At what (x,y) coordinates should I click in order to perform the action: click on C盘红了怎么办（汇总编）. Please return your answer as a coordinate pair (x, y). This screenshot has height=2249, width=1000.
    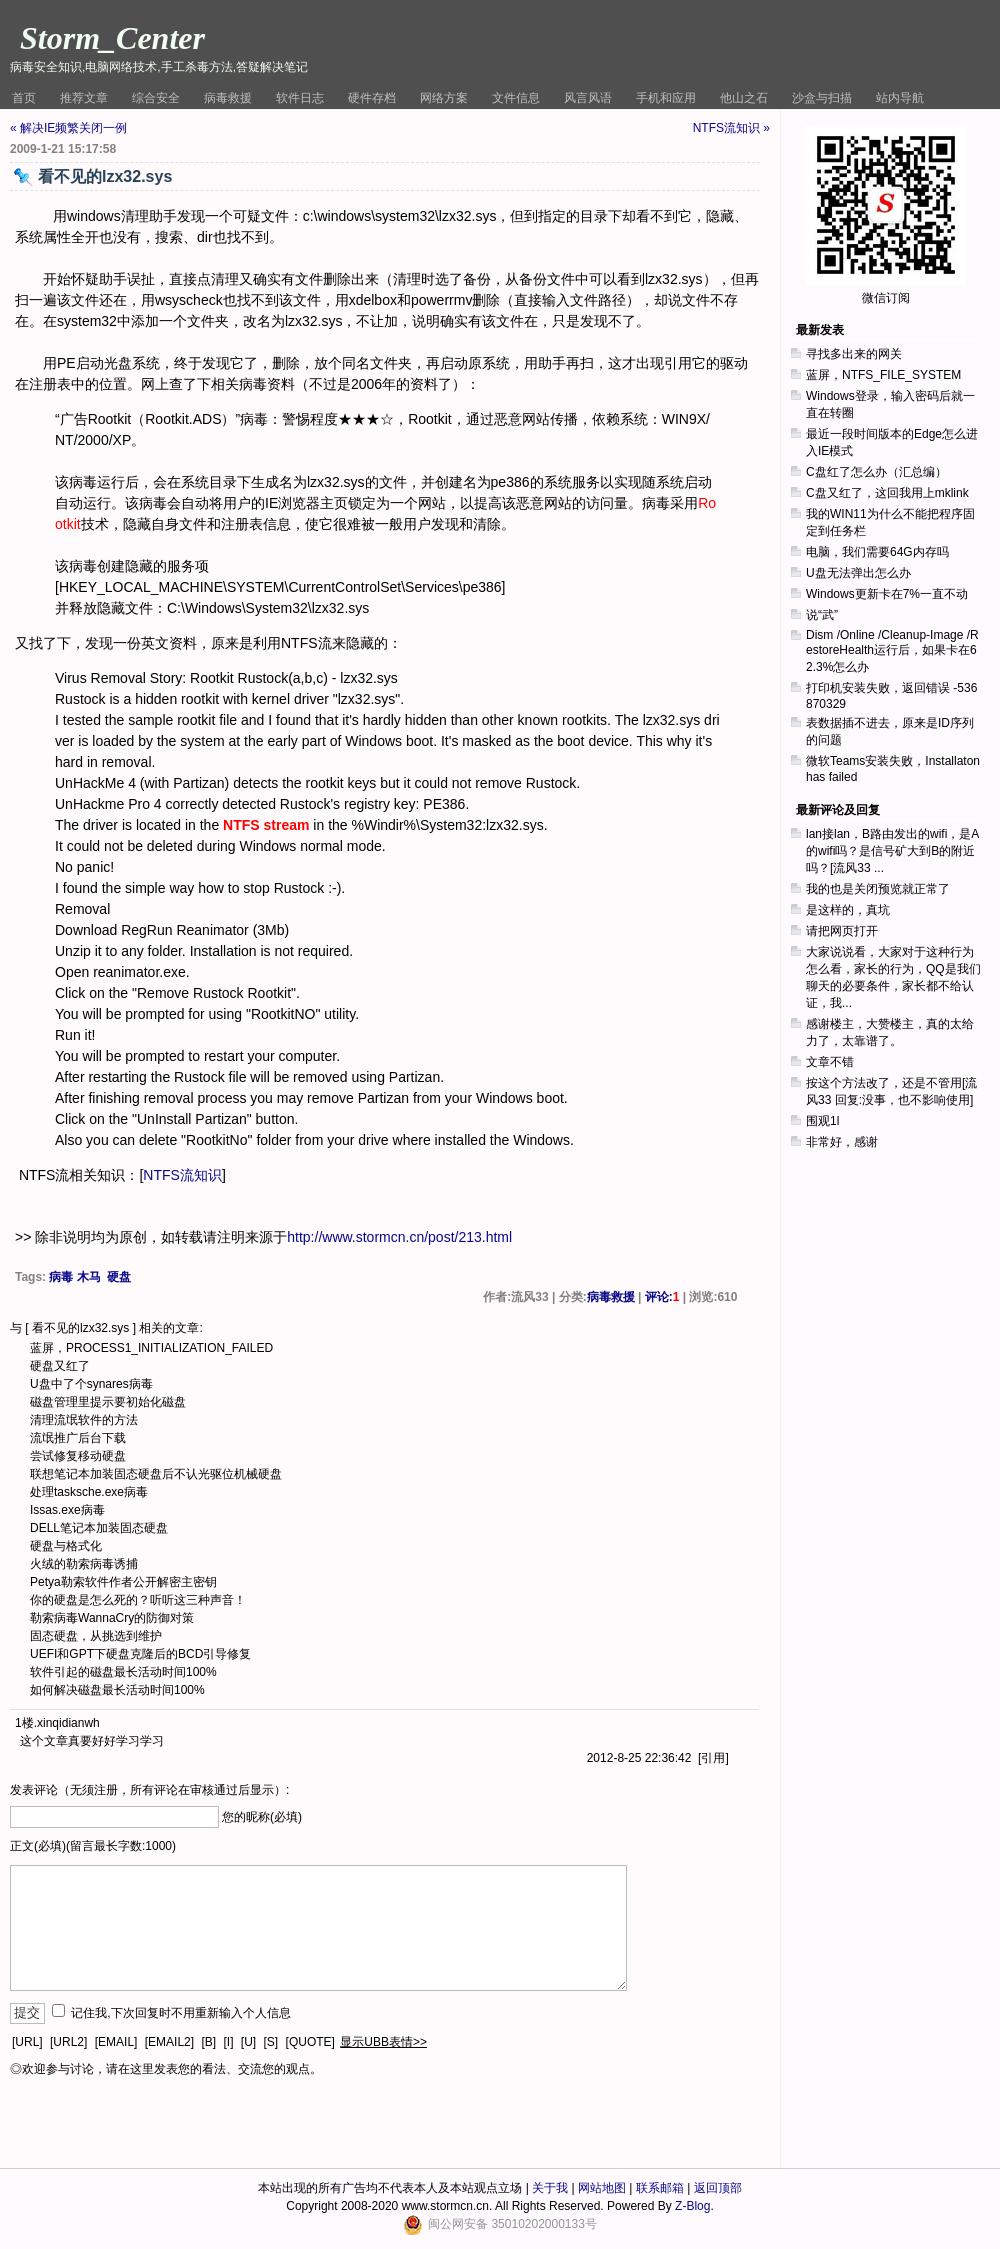
    Looking at the image, I should click on (876, 472).